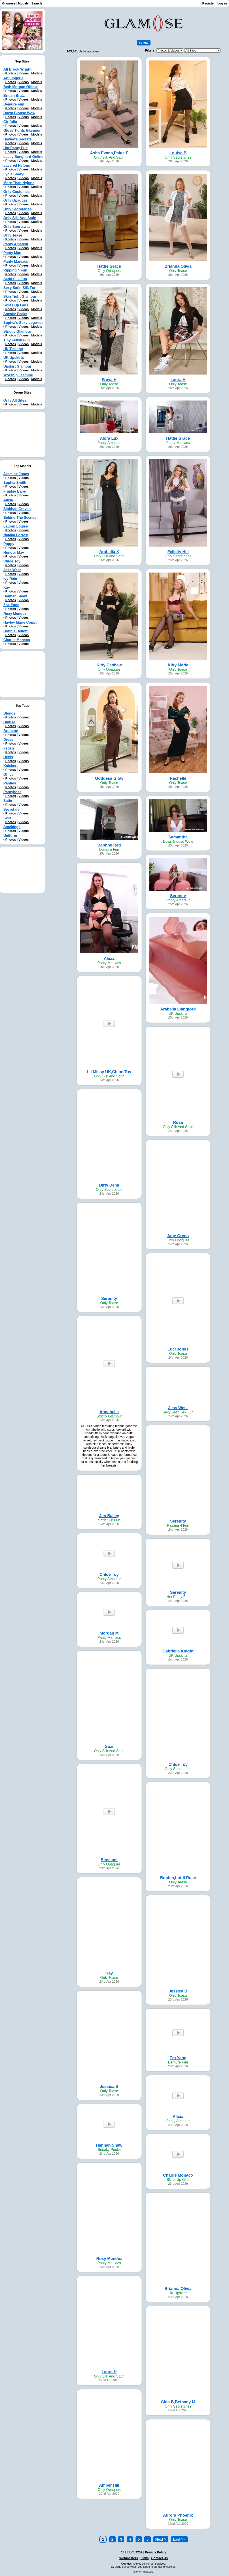 The width and height of the screenshot is (229, 2576). I want to click on Hot Panty Fun, so click(15, 148).